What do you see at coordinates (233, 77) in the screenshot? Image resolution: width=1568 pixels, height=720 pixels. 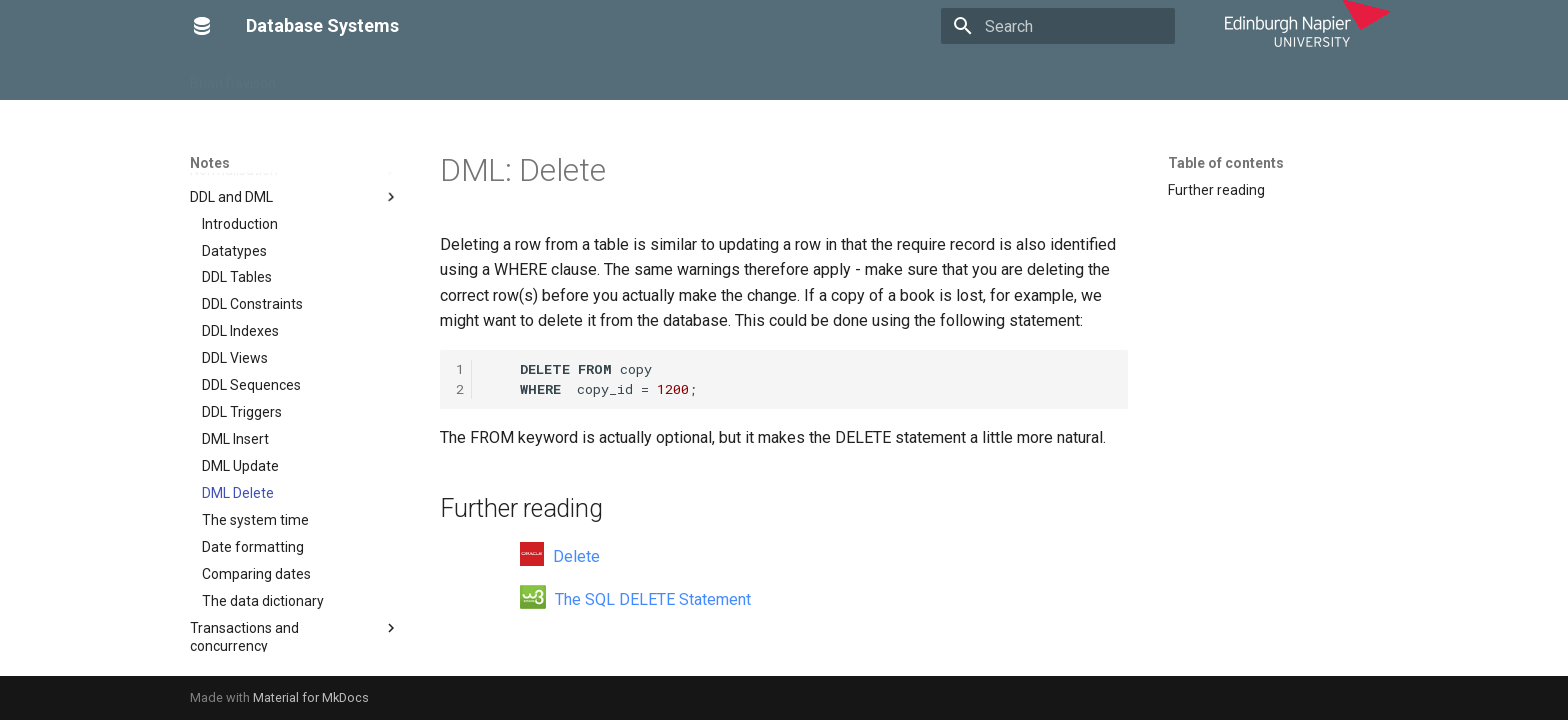 I see `Brian Davison` at bounding box center [233, 77].